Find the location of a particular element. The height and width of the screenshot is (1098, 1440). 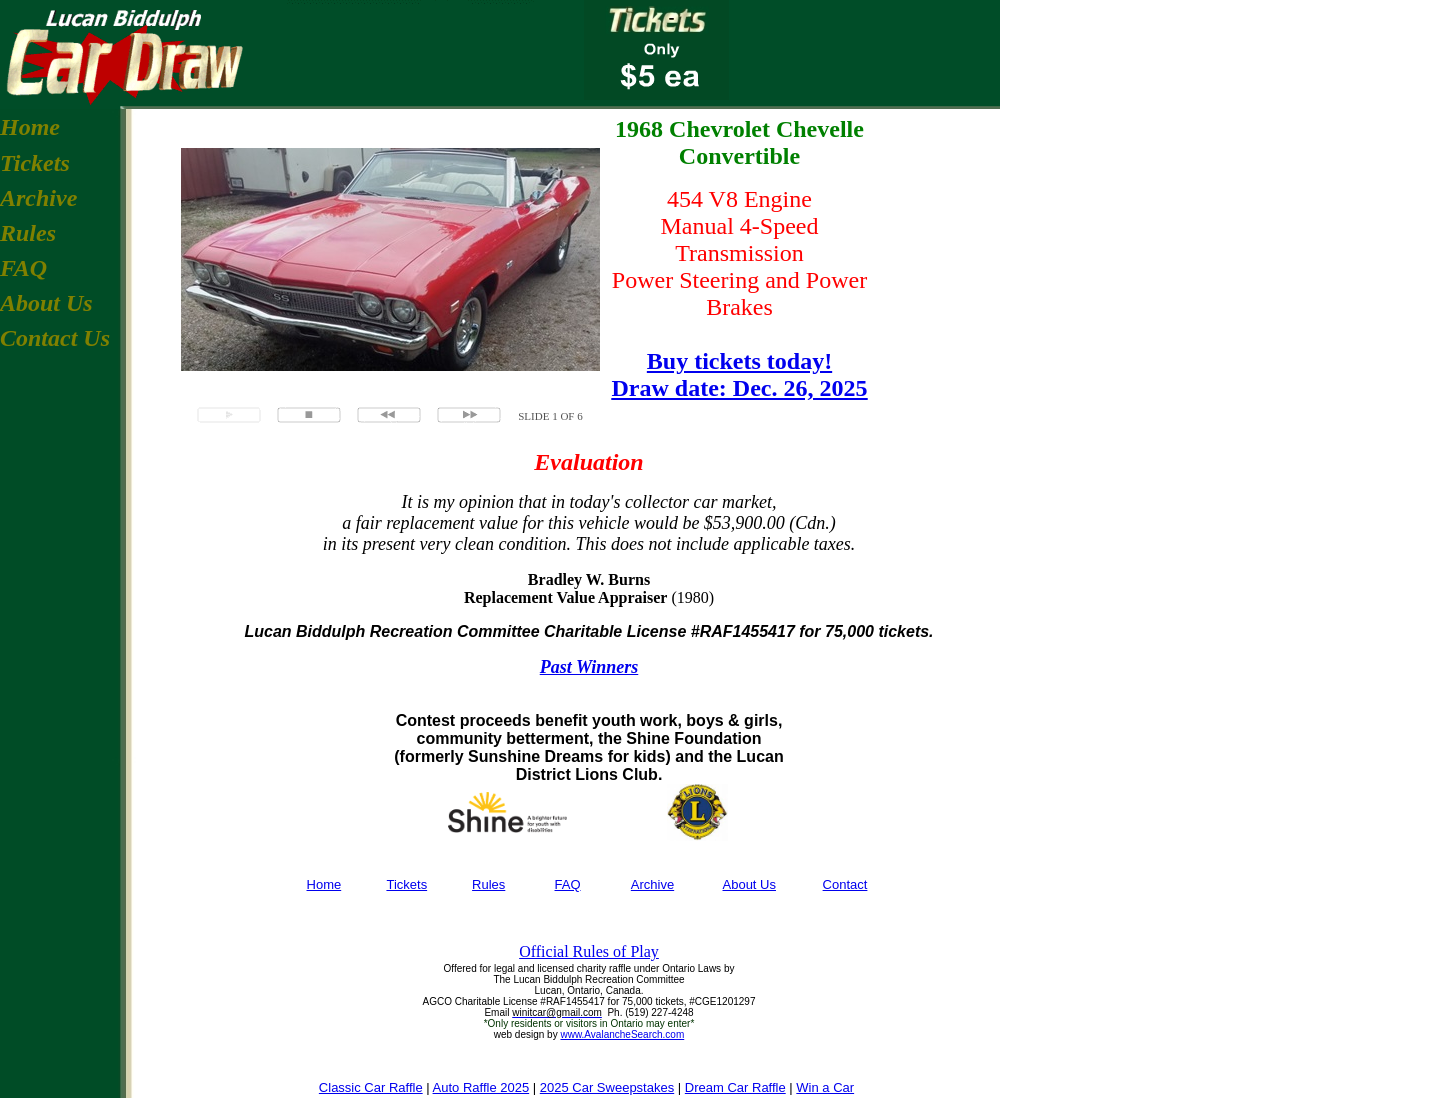

Win a Car is located at coordinates (825, 1087).